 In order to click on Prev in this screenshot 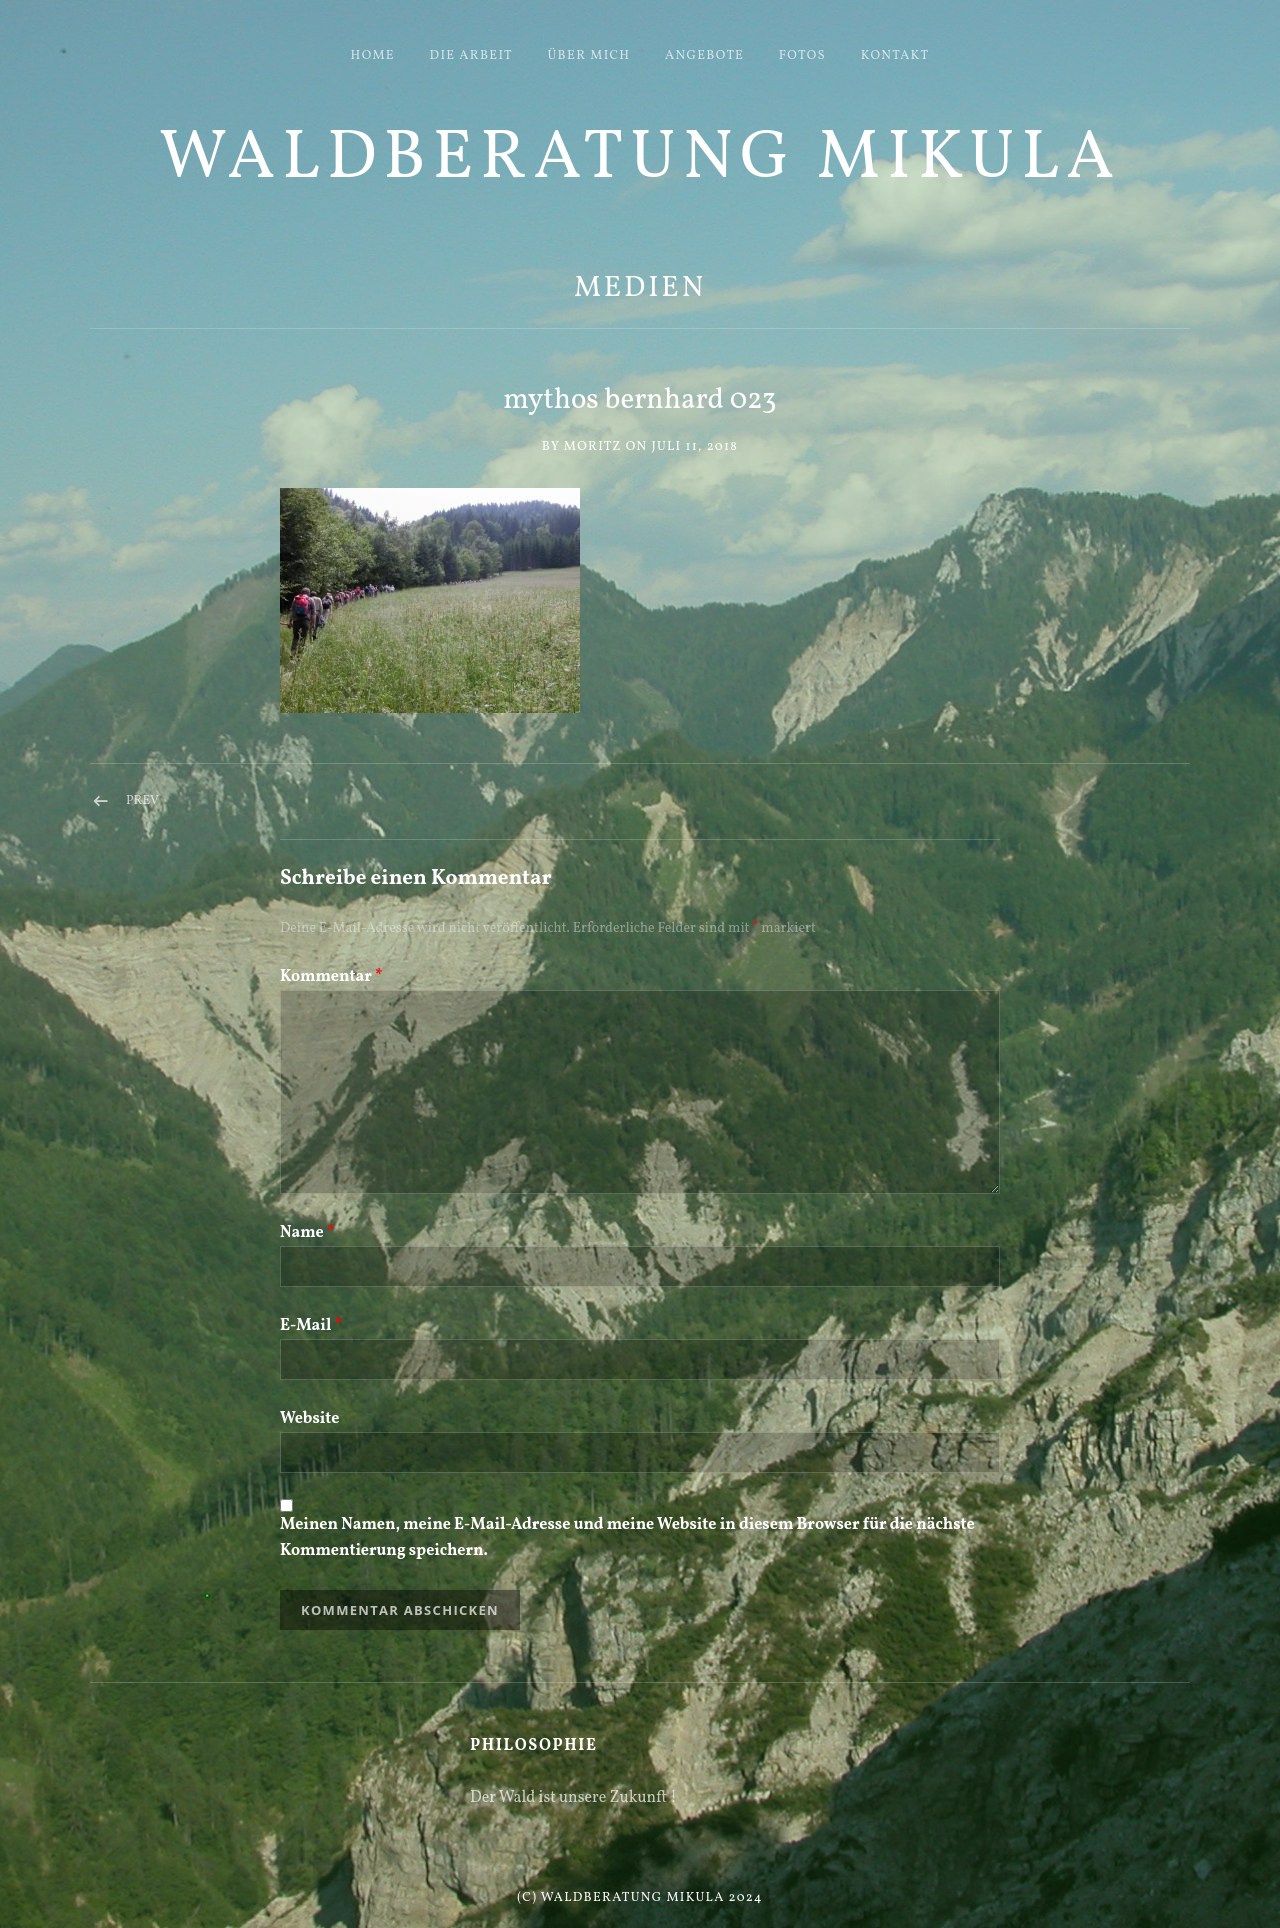, I will do `click(142, 801)`.